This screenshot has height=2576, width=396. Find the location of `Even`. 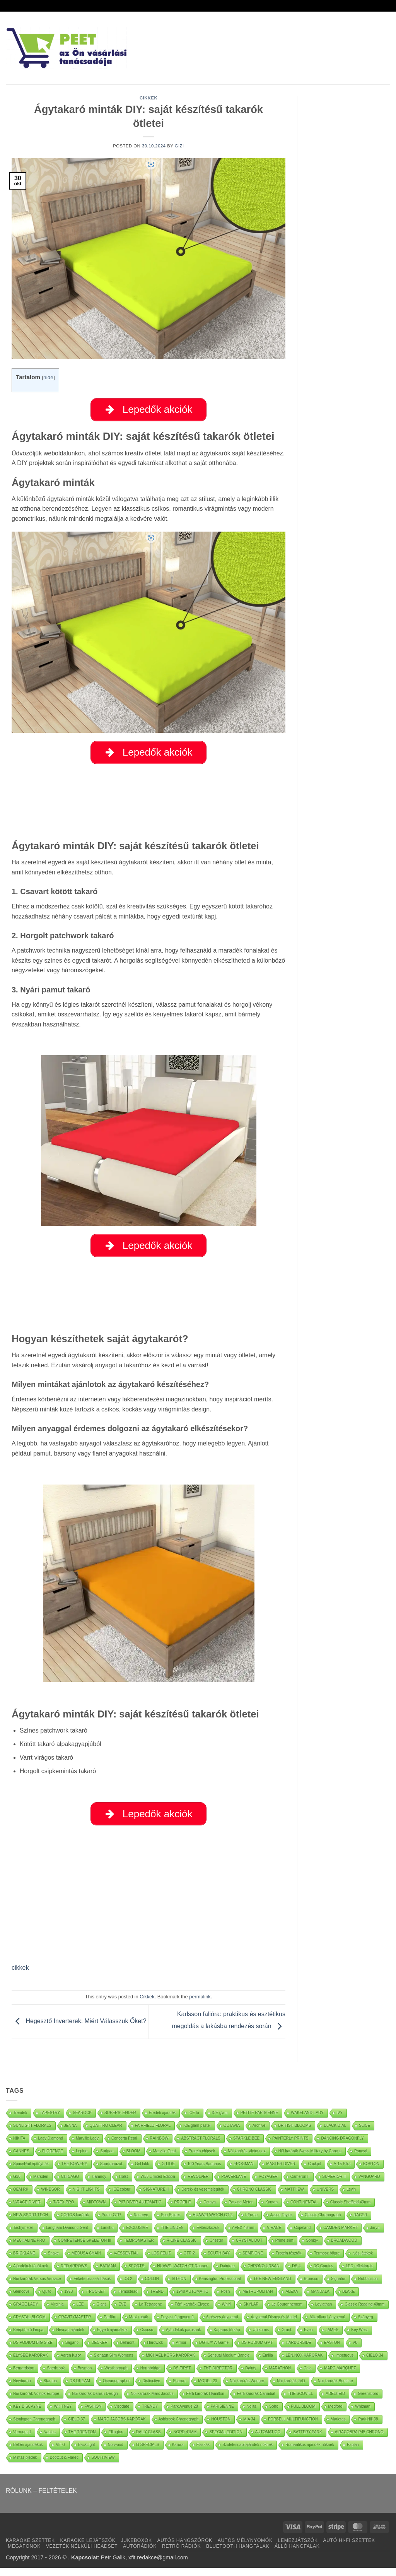

Even is located at coordinates (308, 2337).